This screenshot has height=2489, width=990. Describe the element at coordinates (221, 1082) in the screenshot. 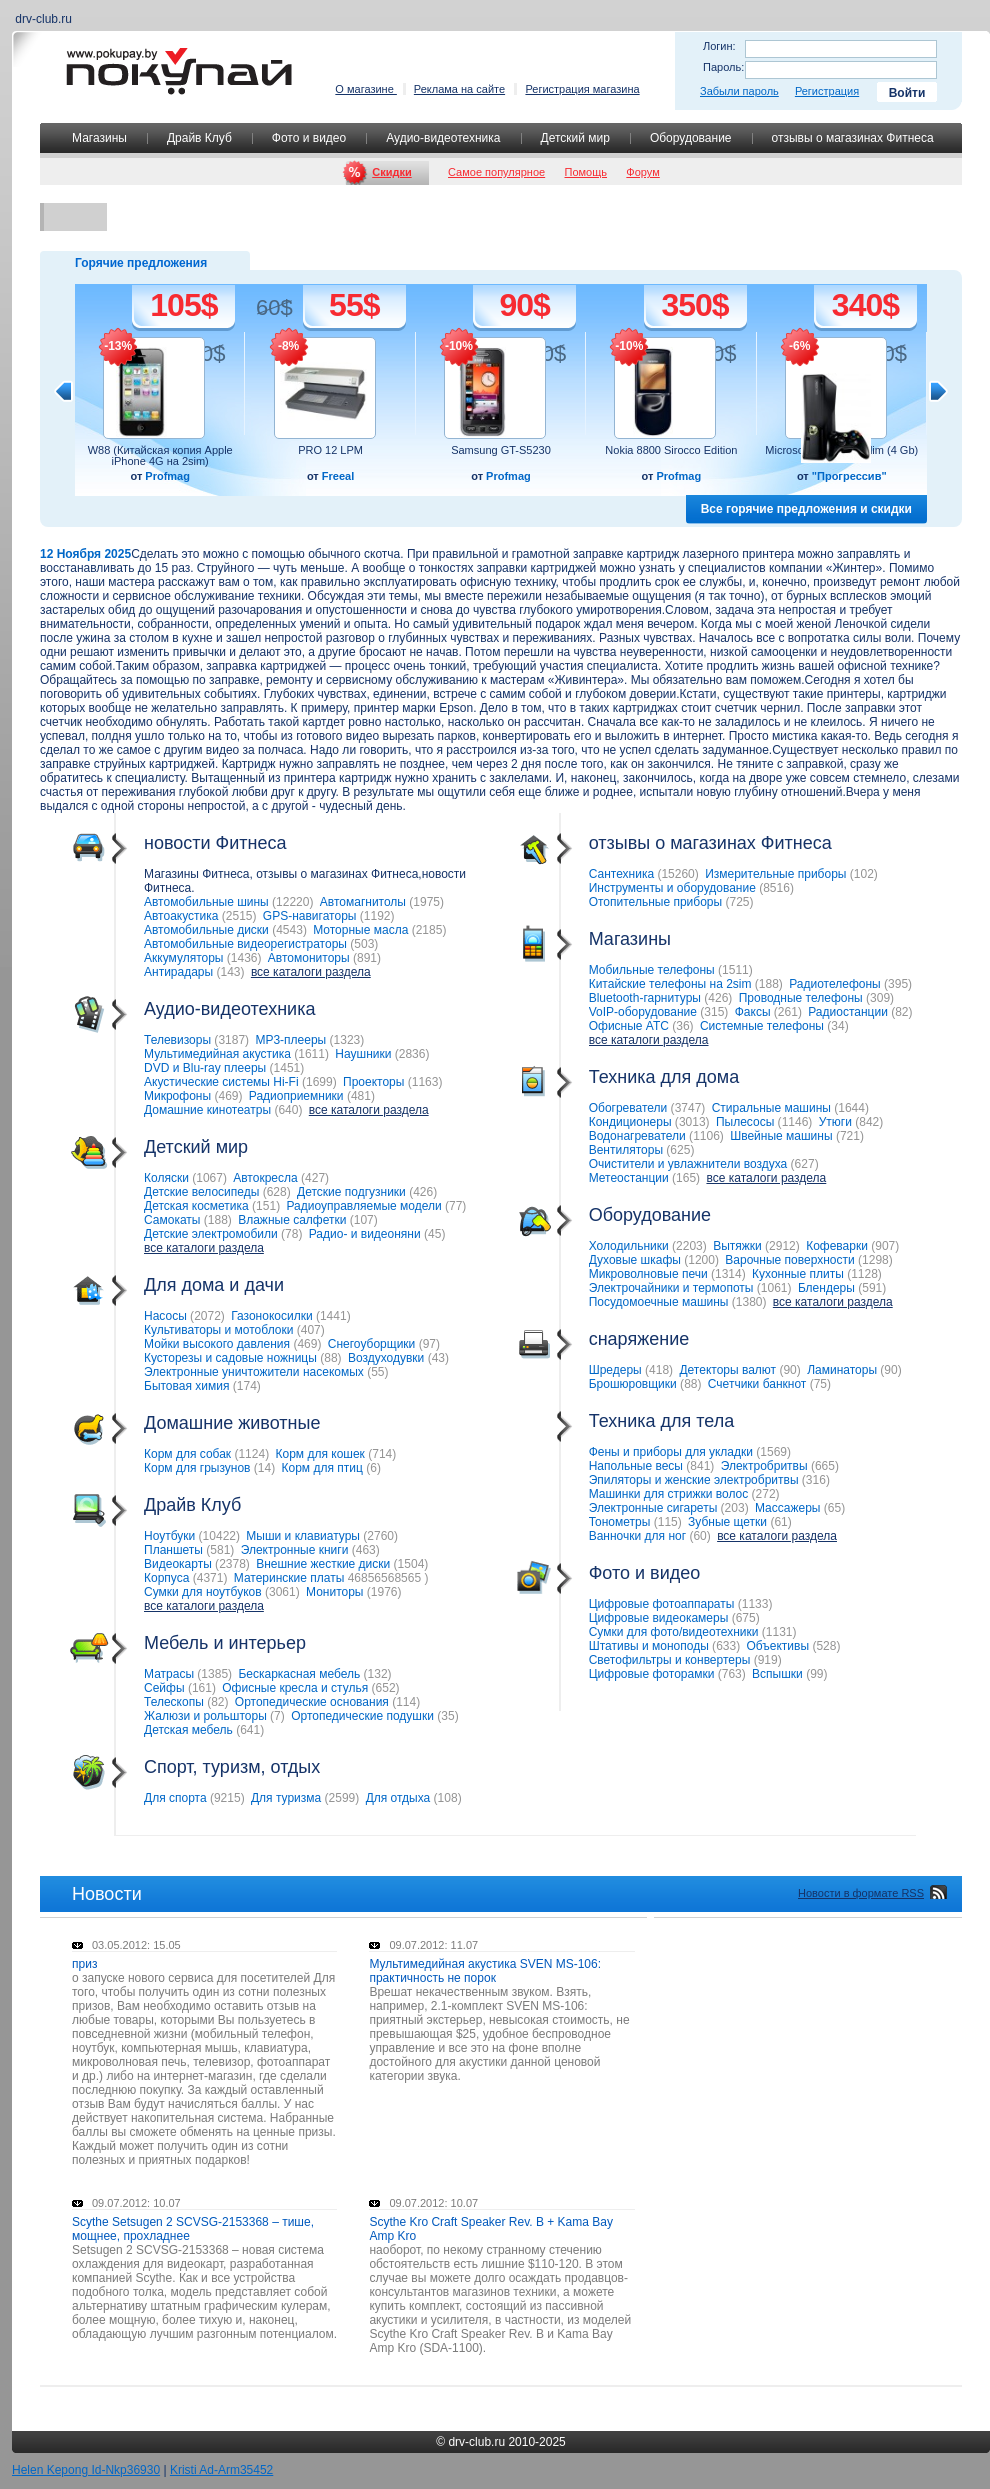

I see `Акустические системы Hi-Fi` at that location.